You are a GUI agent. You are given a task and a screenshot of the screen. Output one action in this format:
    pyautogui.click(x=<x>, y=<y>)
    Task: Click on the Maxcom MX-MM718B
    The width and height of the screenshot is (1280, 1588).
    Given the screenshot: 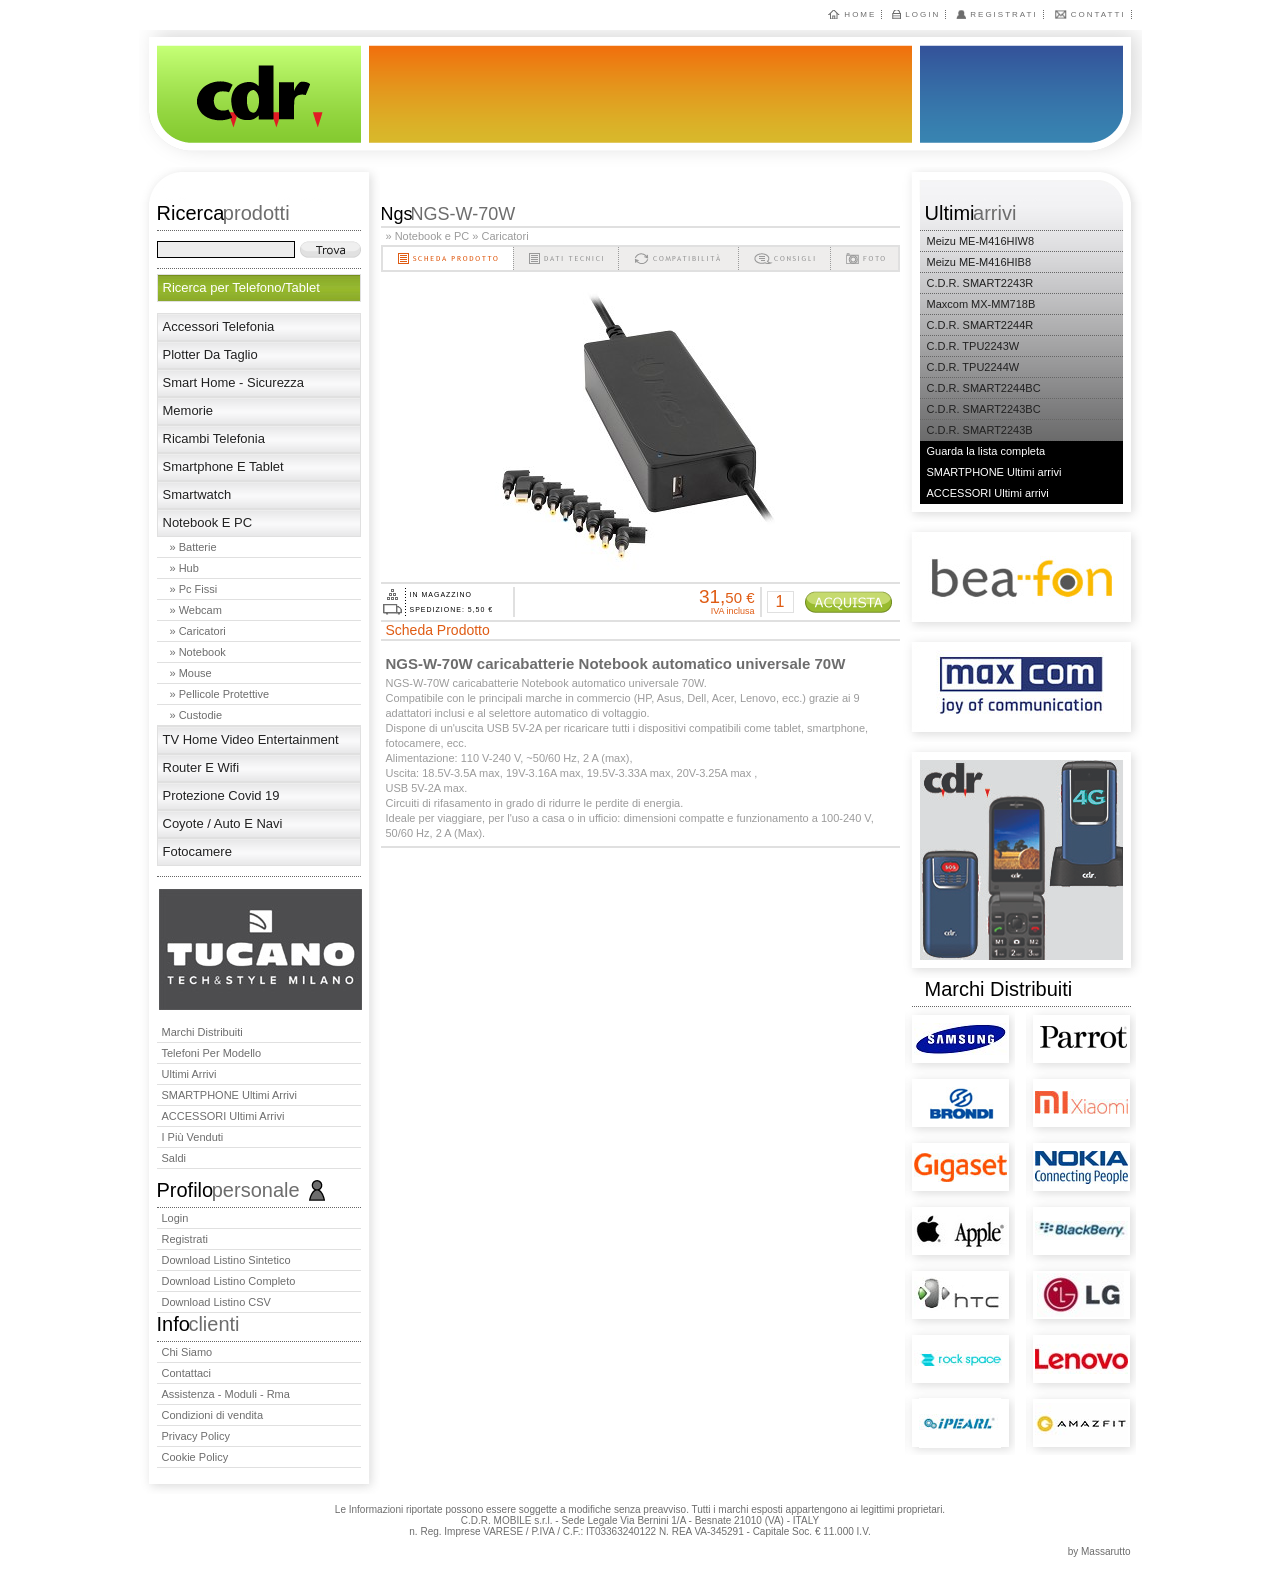 What is the action you would take?
    pyautogui.click(x=981, y=304)
    